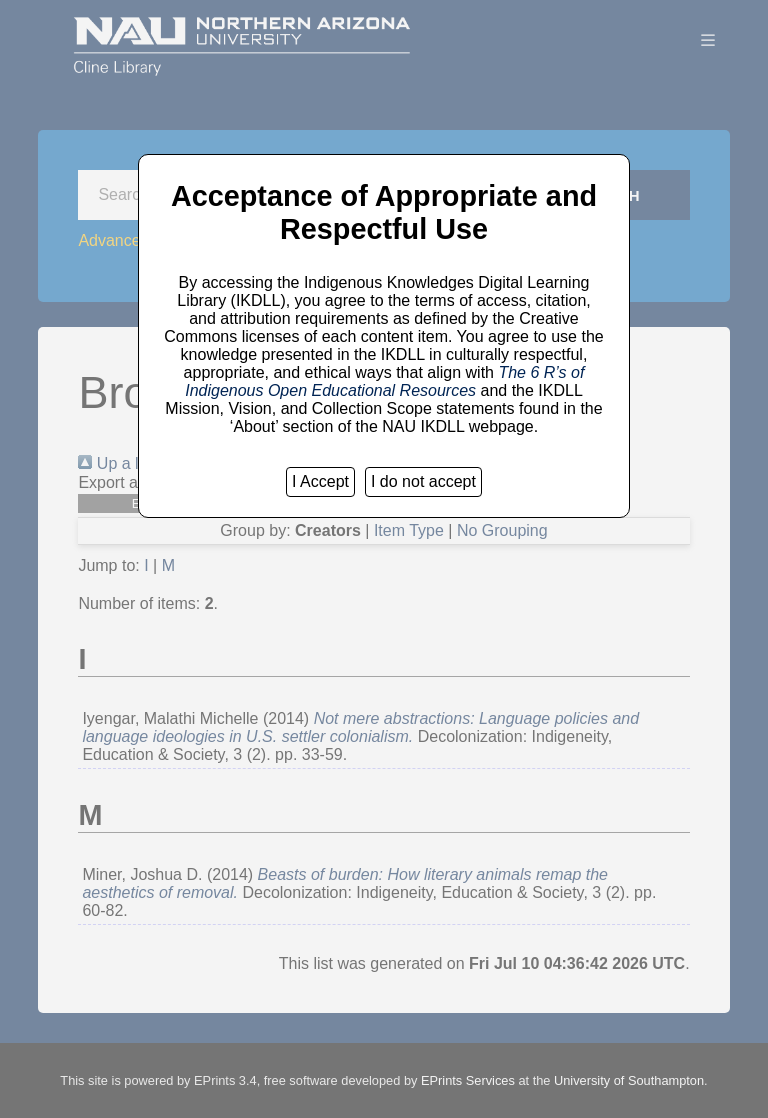 The height and width of the screenshot is (1118, 768). I want to click on The 6 R’s of Indigenous Open Educational Resources, so click(384, 381).